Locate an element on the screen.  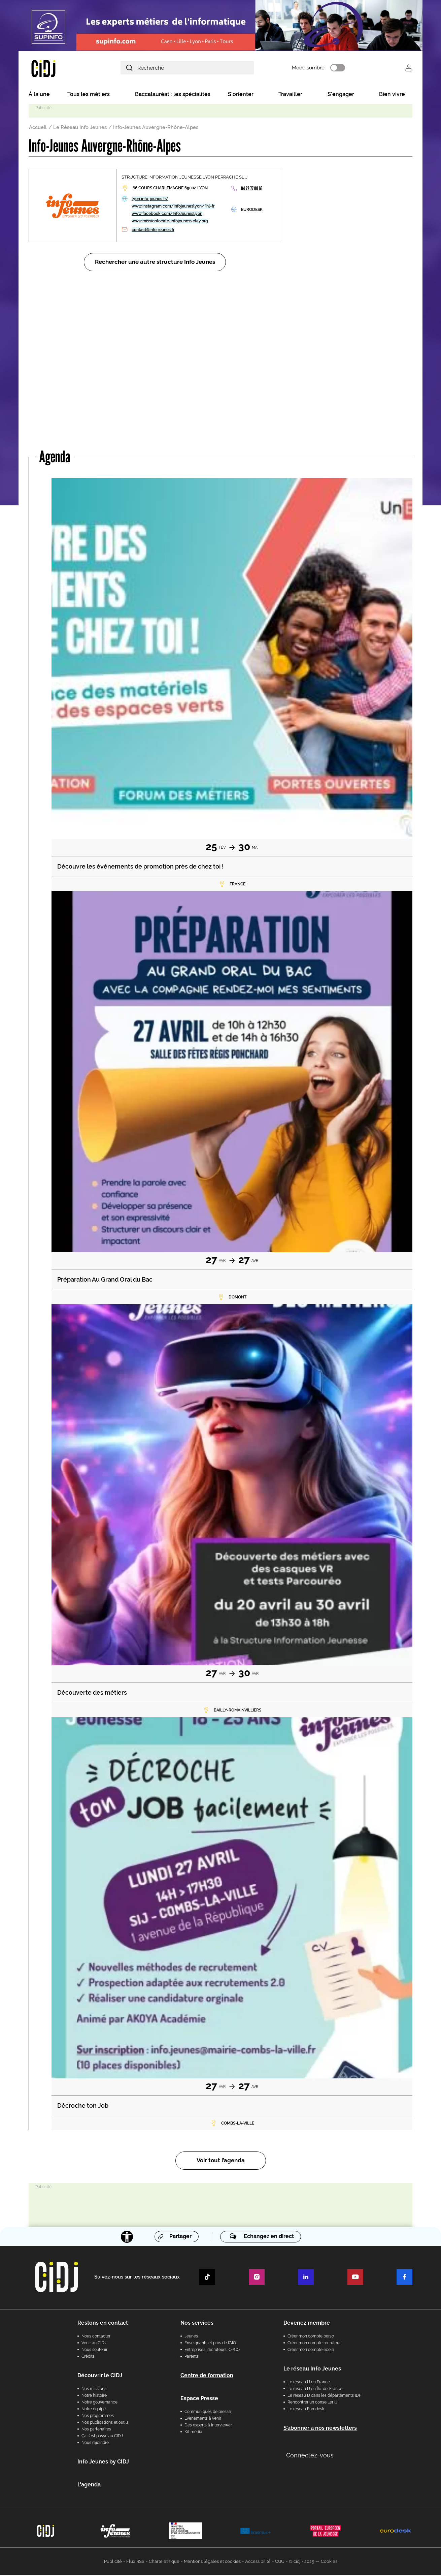
Accessibilité is located at coordinates (258, 2562).